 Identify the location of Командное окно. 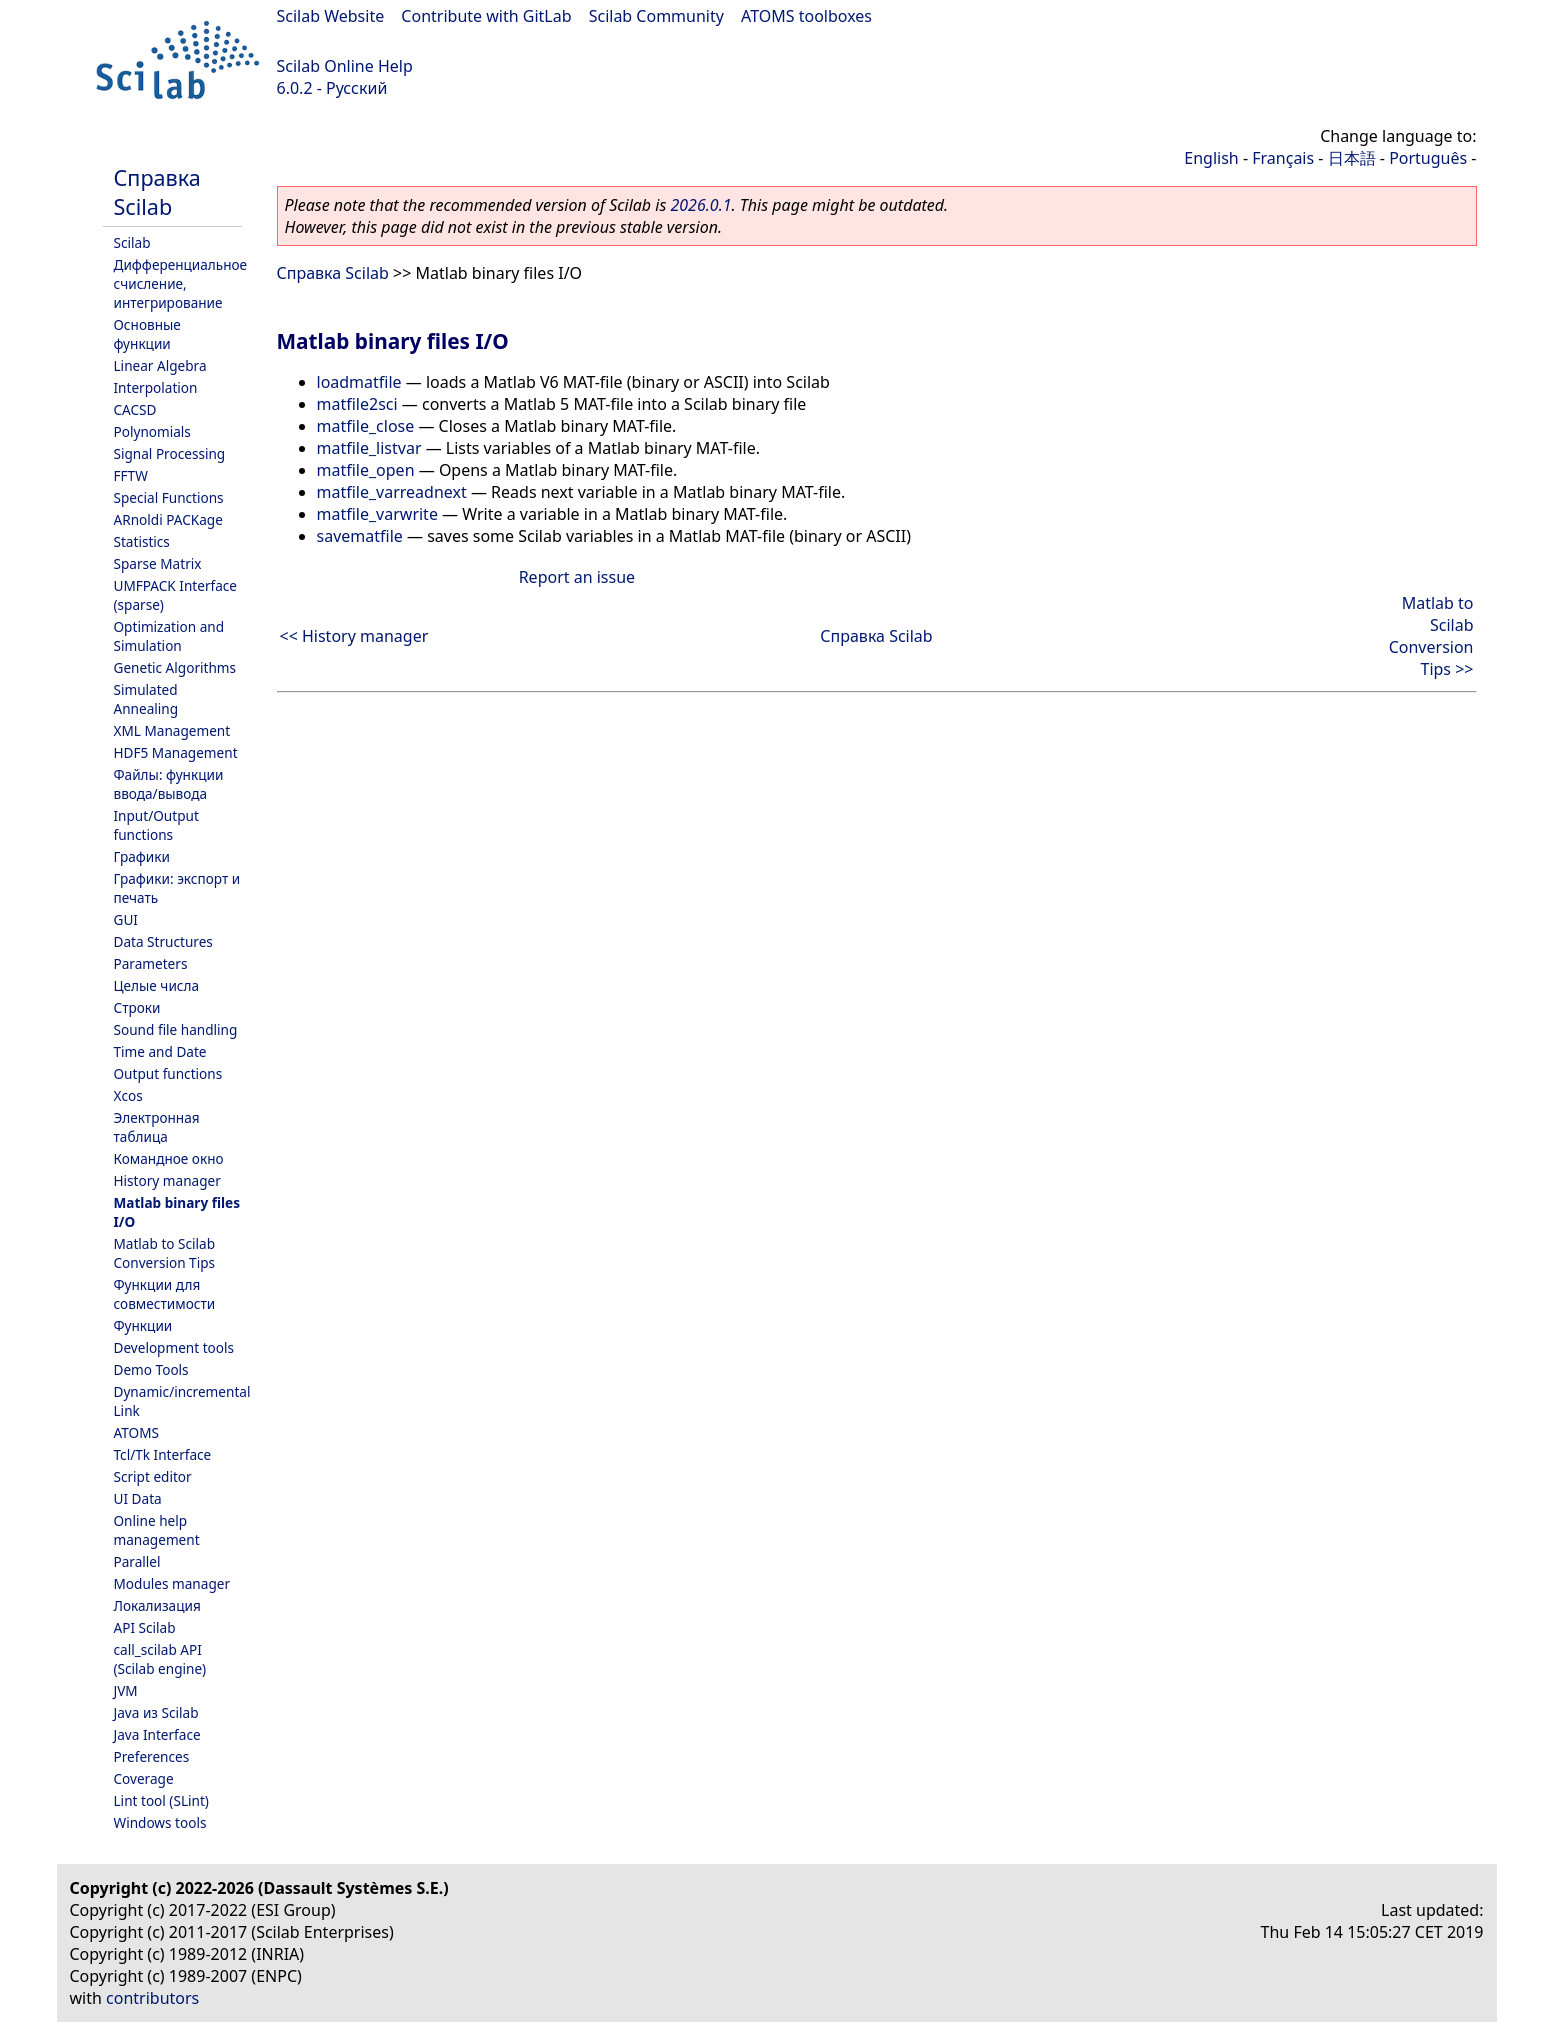
(169, 1158).